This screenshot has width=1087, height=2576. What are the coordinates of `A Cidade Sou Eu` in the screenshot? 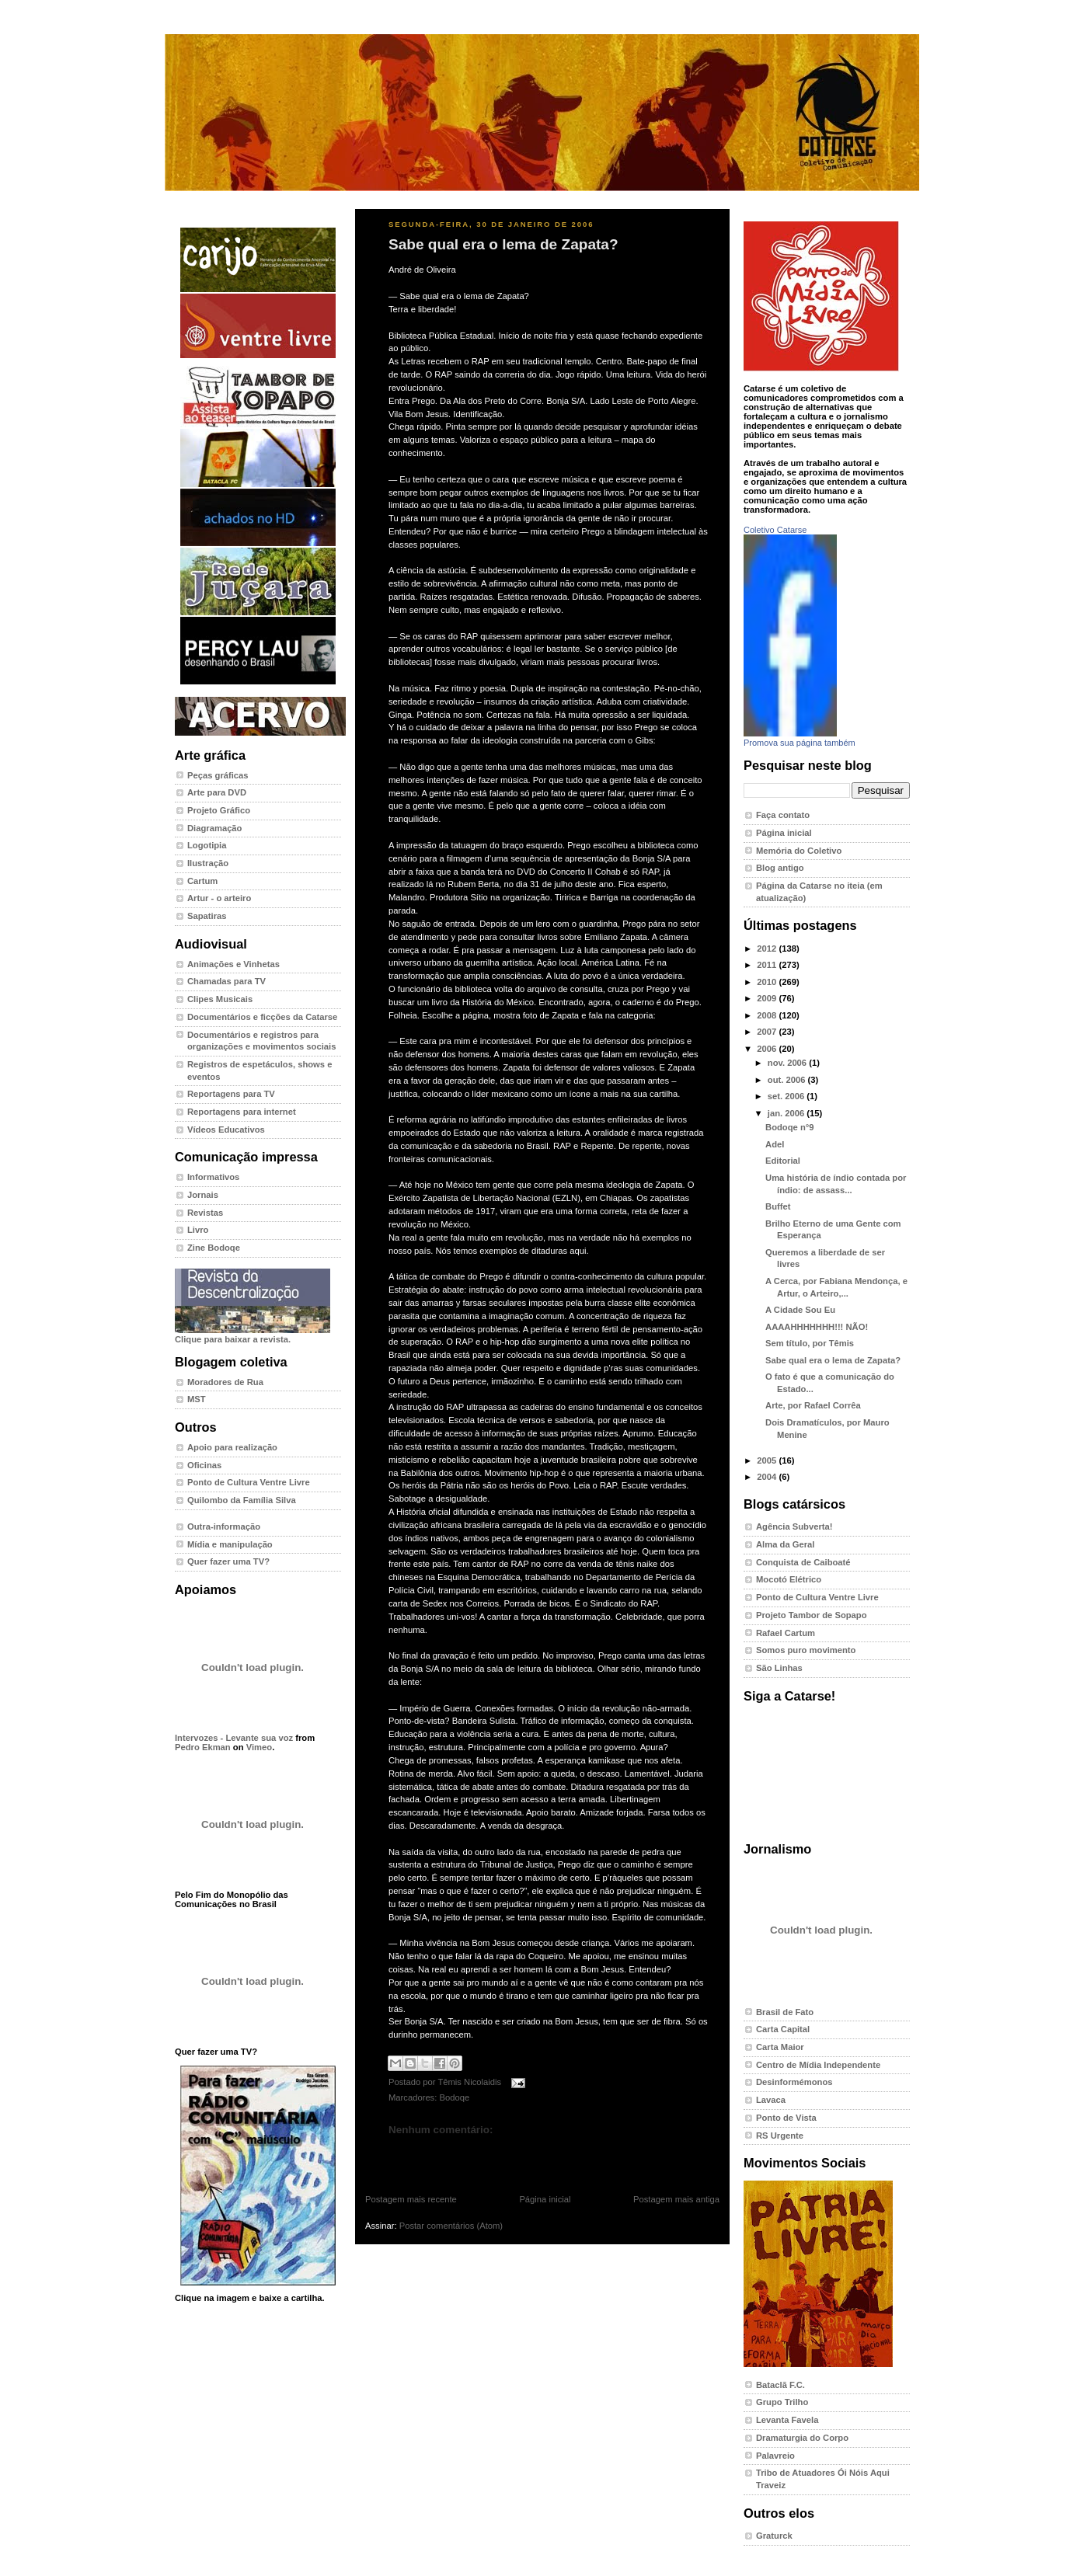 It's located at (800, 1309).